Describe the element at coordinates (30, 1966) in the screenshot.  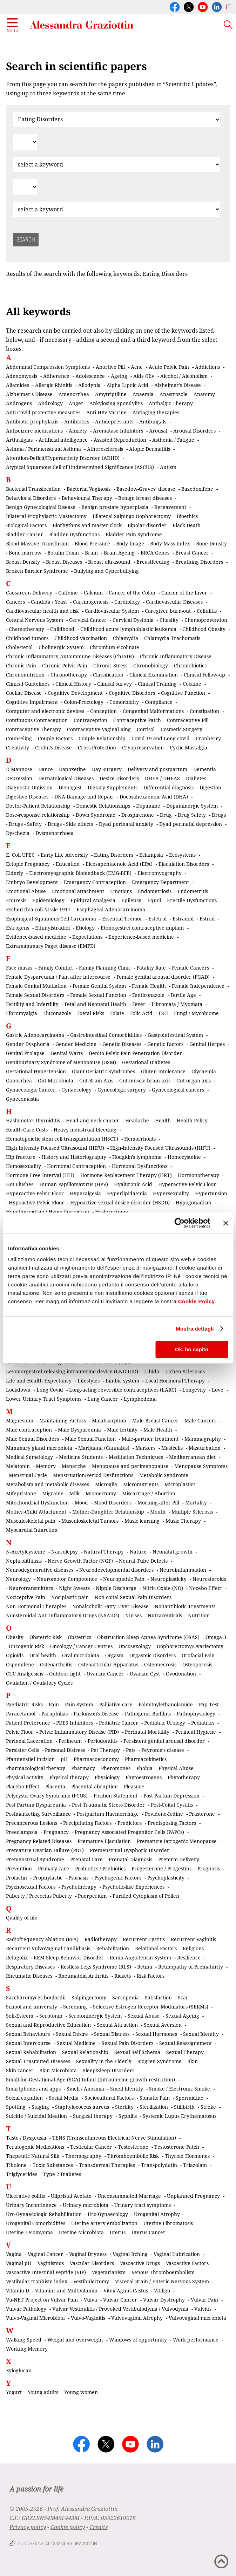
I see `Respiratory Diseases` at that location.